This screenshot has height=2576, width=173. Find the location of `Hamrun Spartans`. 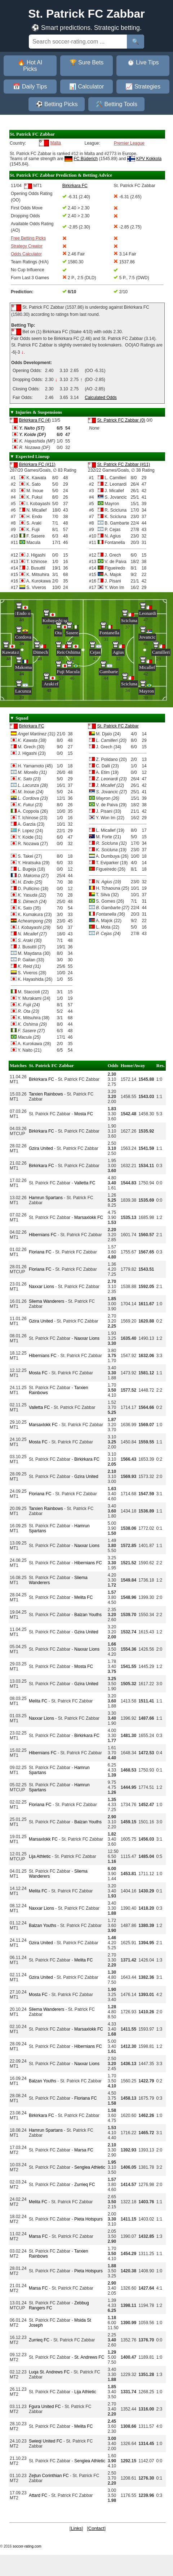

Hamrun Spartans is located at coordinates (46, 1197).